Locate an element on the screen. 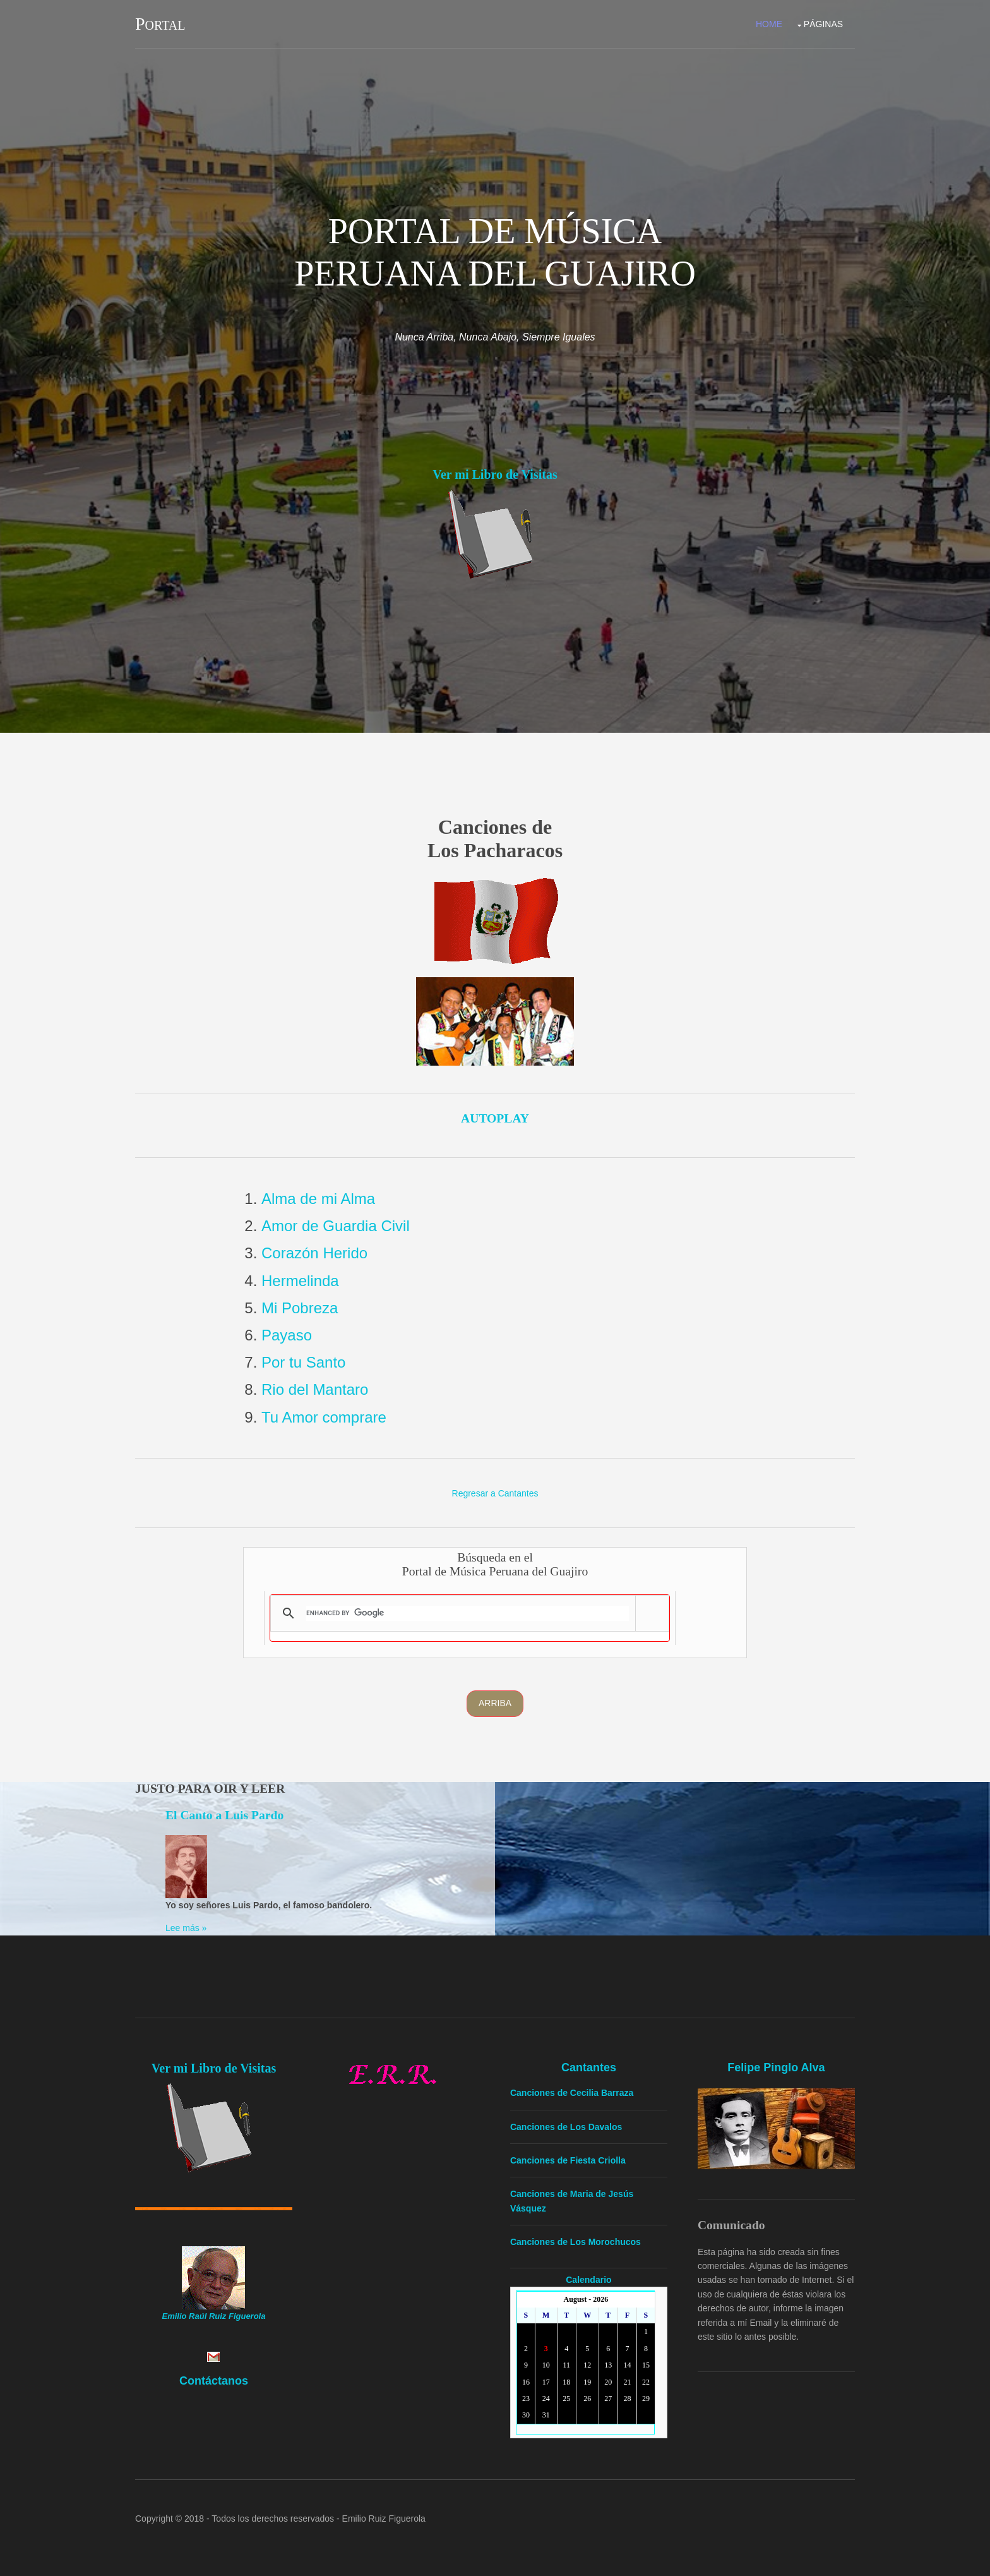  Felipe Pinglo Alva is located at coordinates (776, 2067).